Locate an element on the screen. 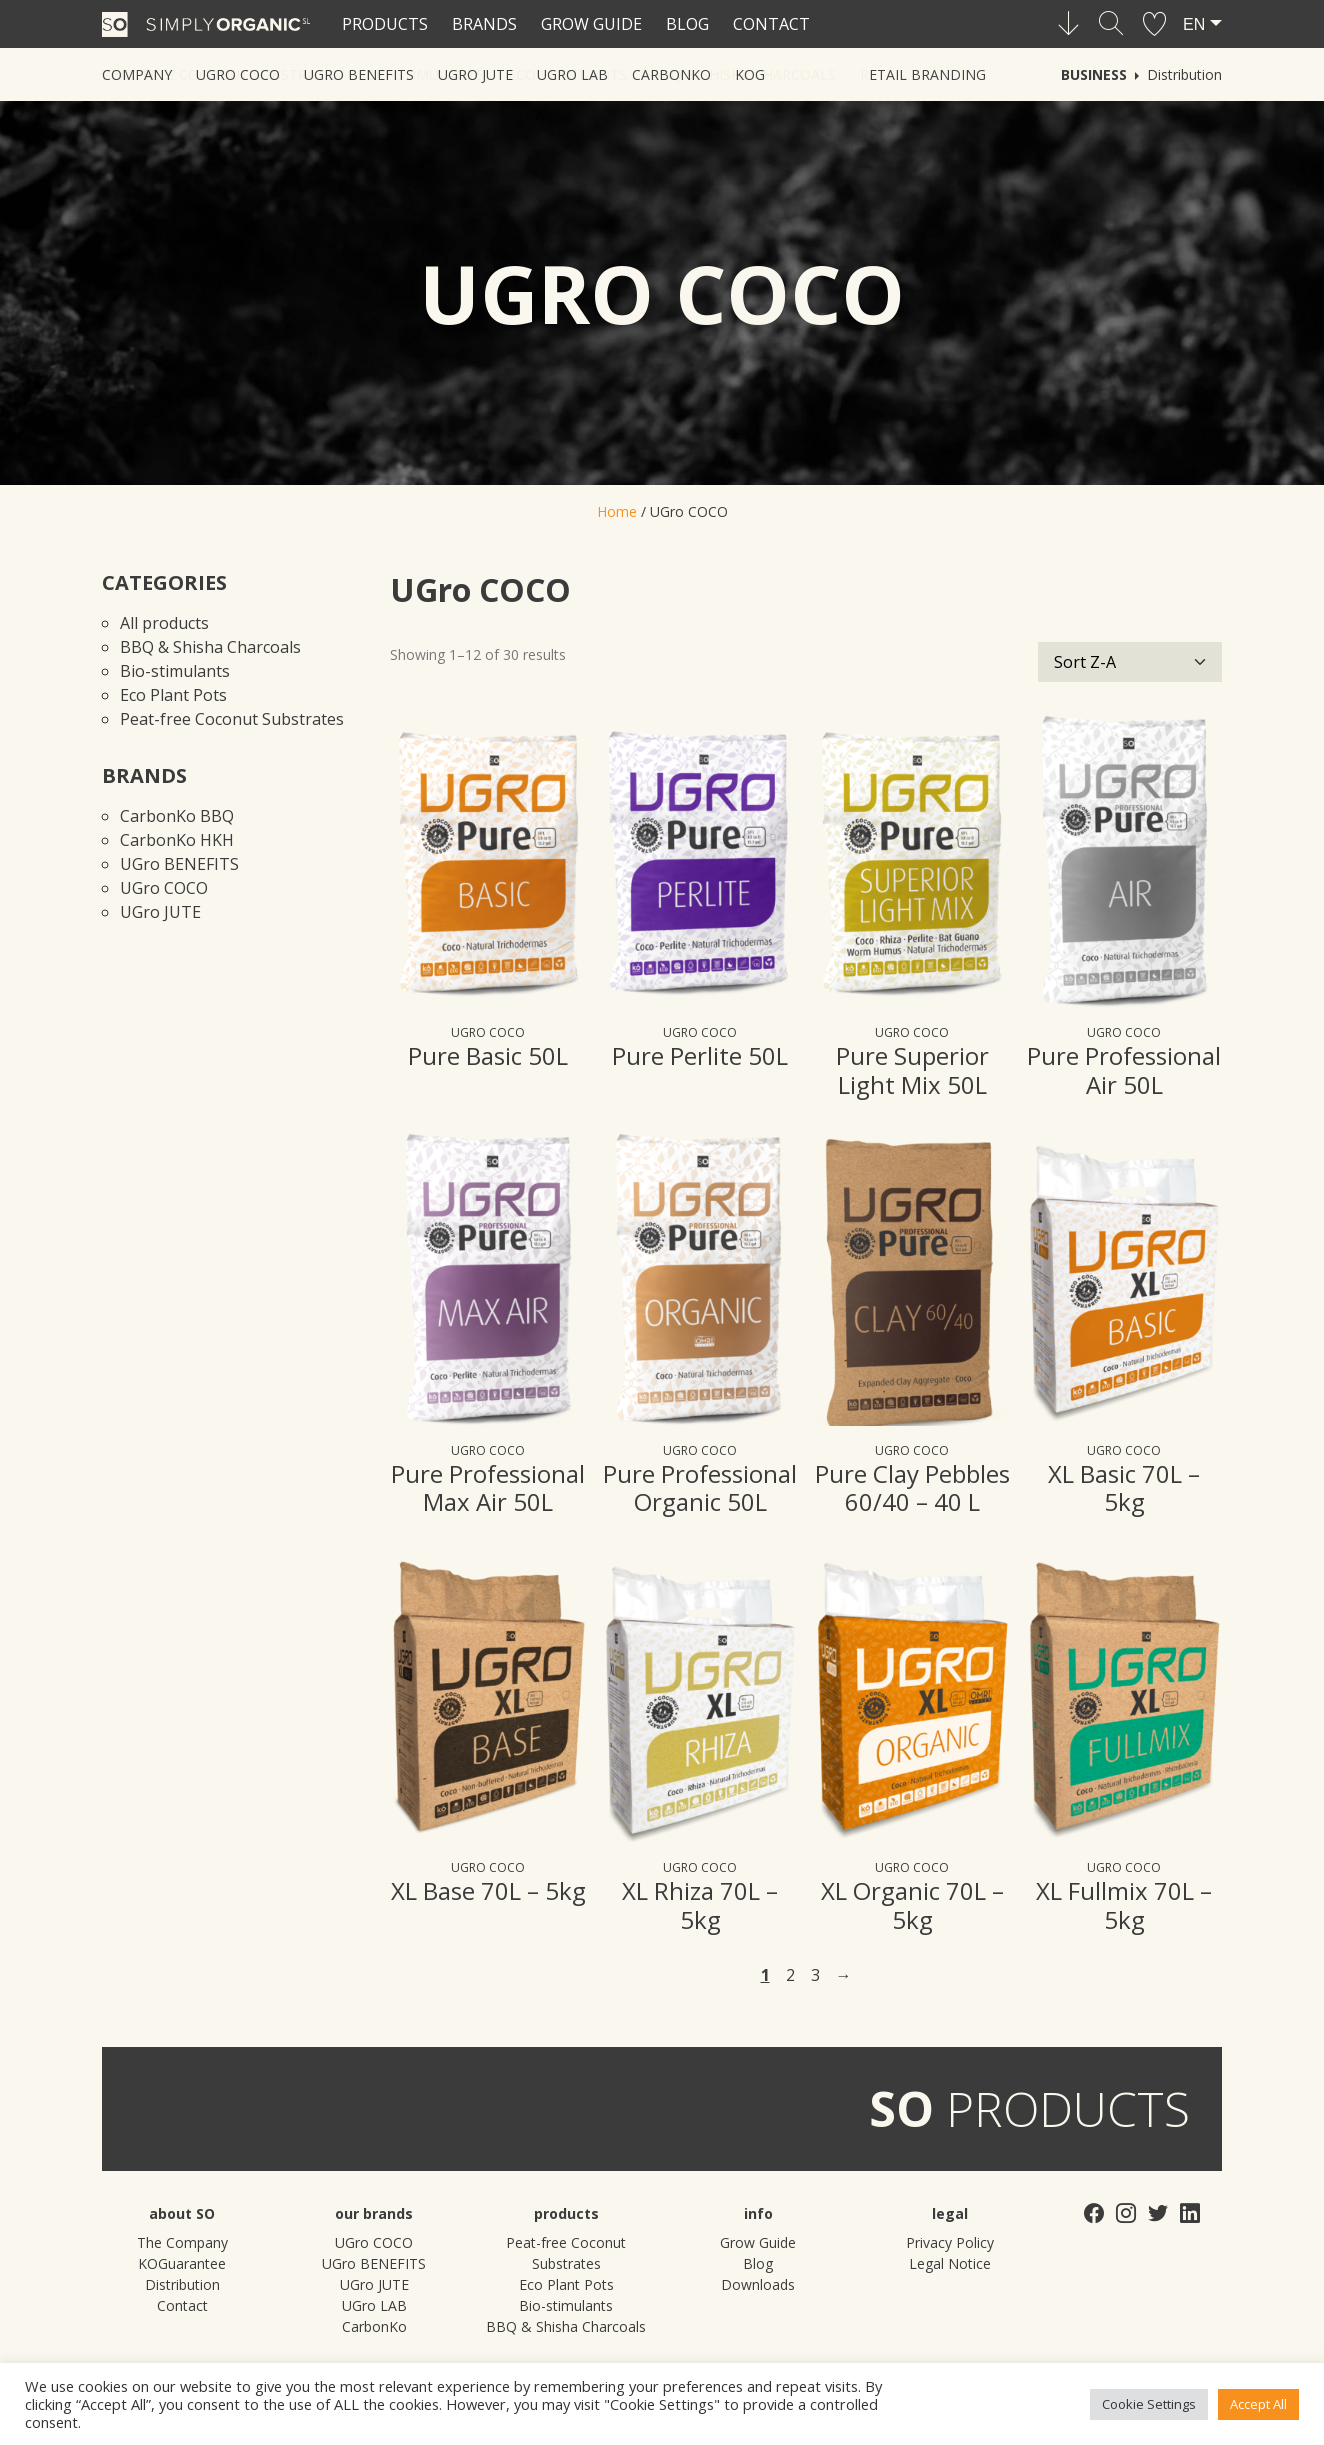  KOGuarantee is located at coordinates (182, 2263).